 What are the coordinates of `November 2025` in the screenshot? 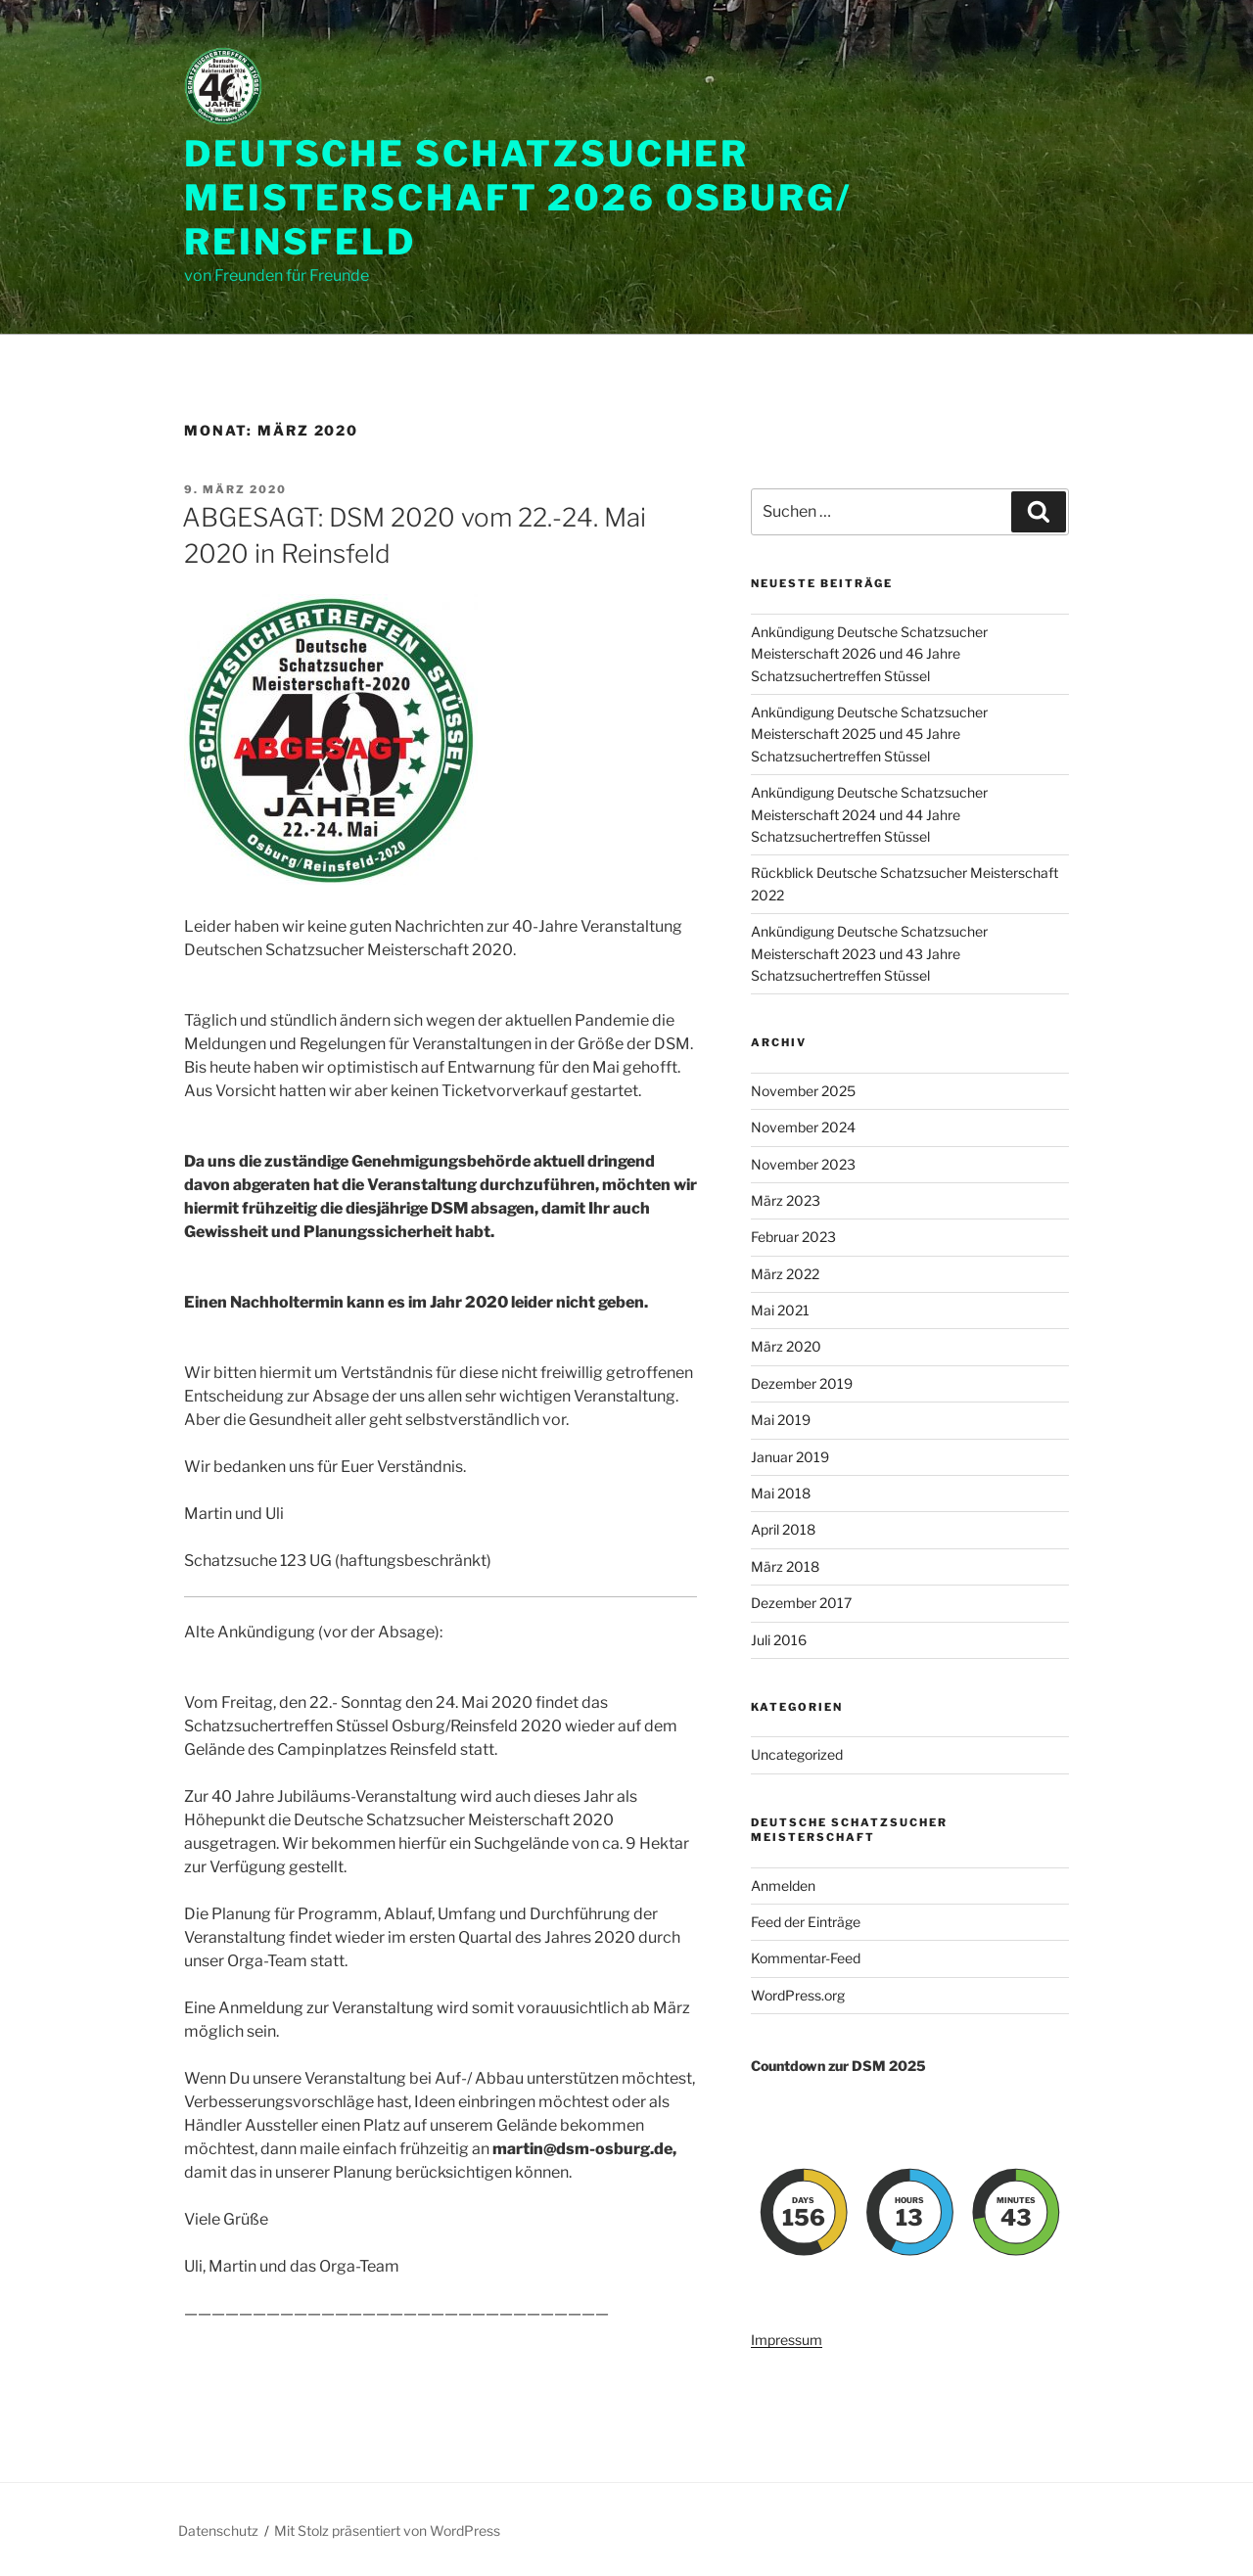 It's located at (803, 1090).